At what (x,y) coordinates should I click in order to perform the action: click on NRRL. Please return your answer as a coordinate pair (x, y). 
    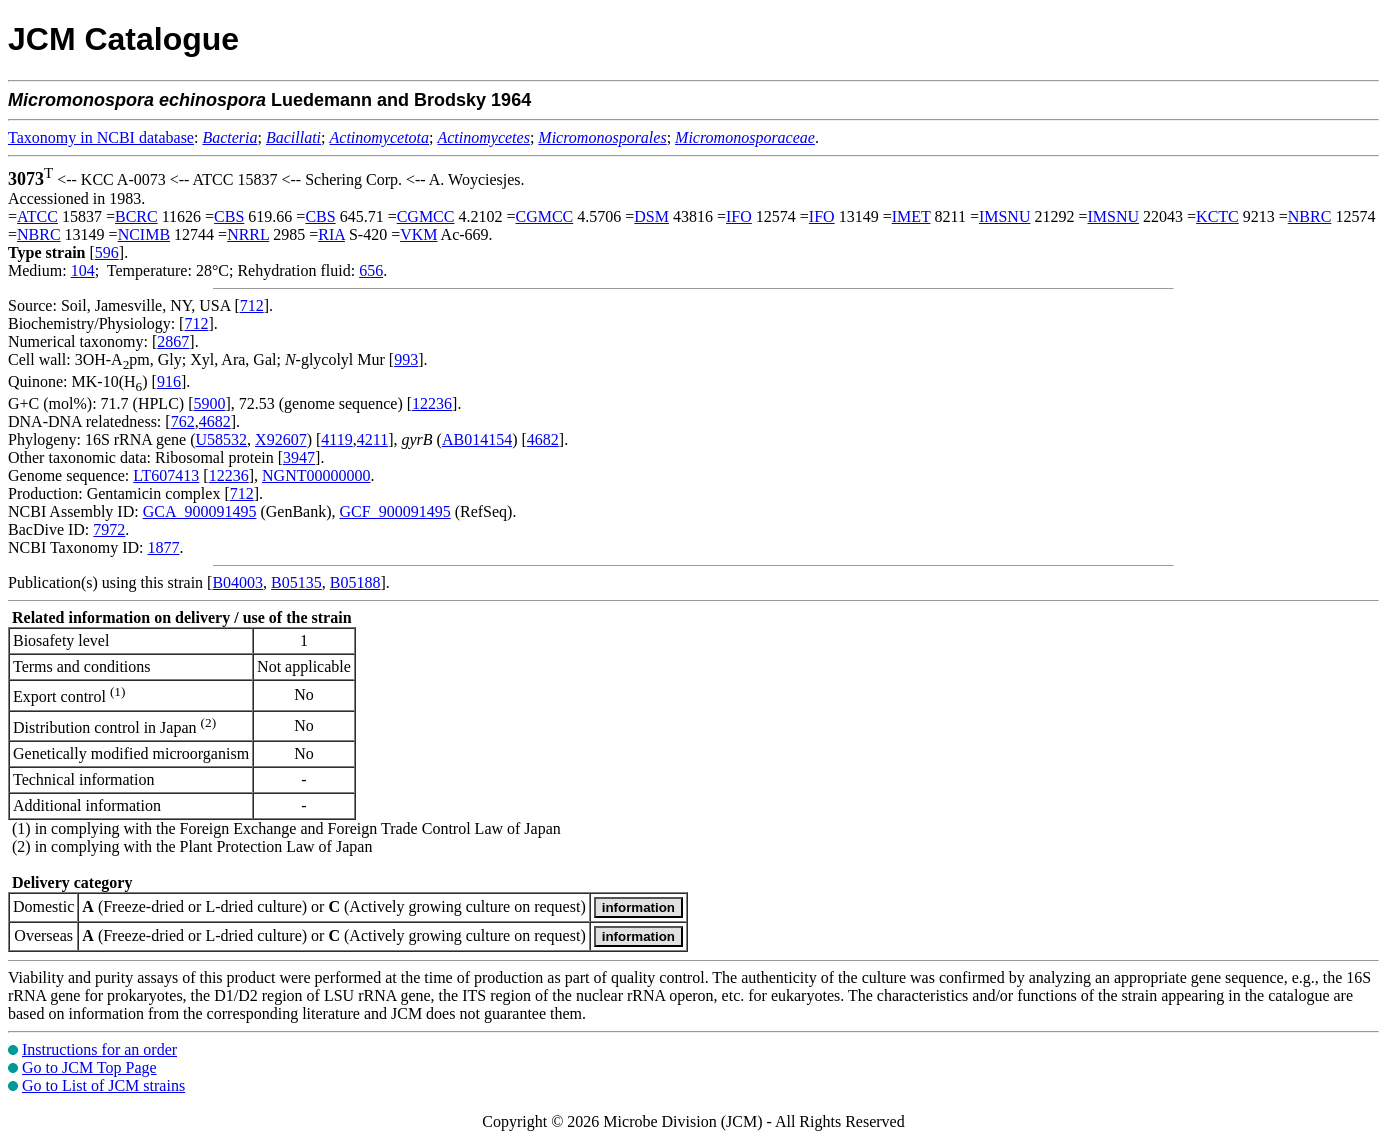
    Looking at the image, I should click on (248, 234).